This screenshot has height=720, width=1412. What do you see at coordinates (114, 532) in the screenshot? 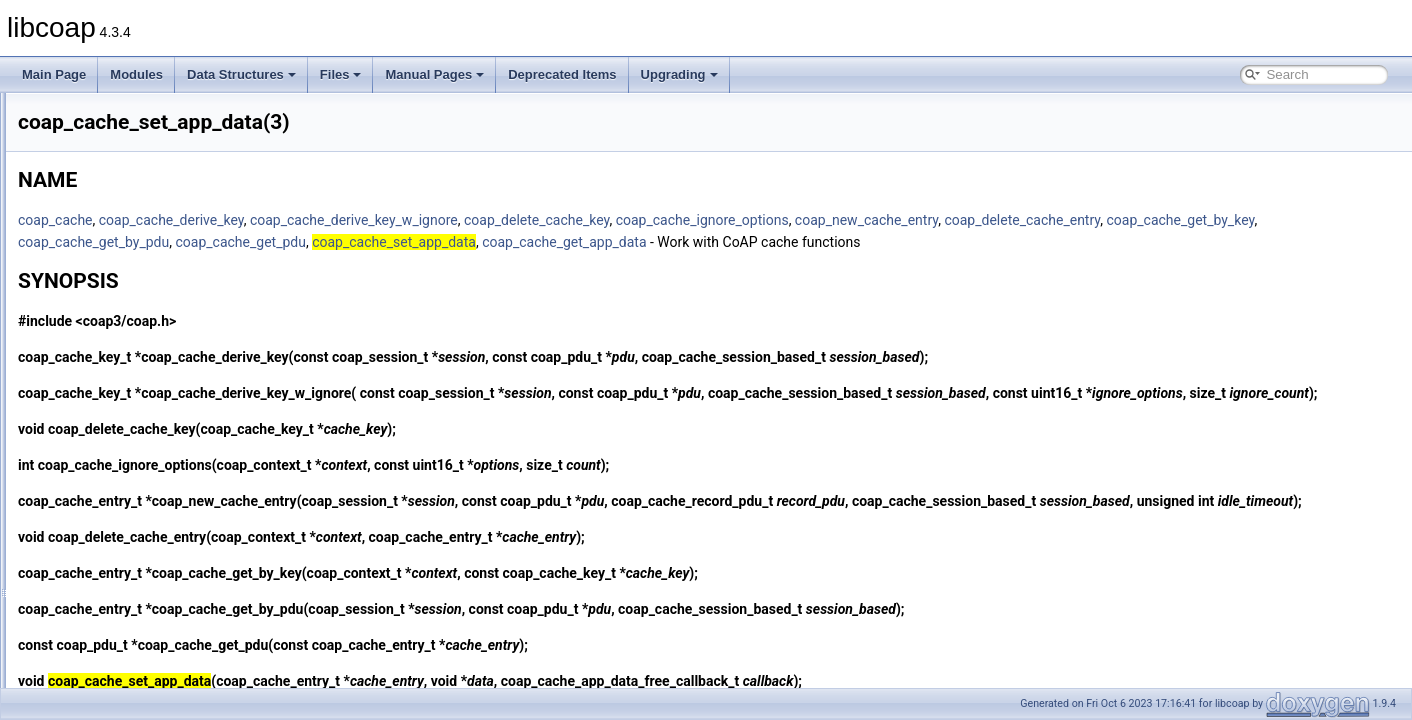
I see `coap_clone_uri(3)` at bounding box center [114, 532].